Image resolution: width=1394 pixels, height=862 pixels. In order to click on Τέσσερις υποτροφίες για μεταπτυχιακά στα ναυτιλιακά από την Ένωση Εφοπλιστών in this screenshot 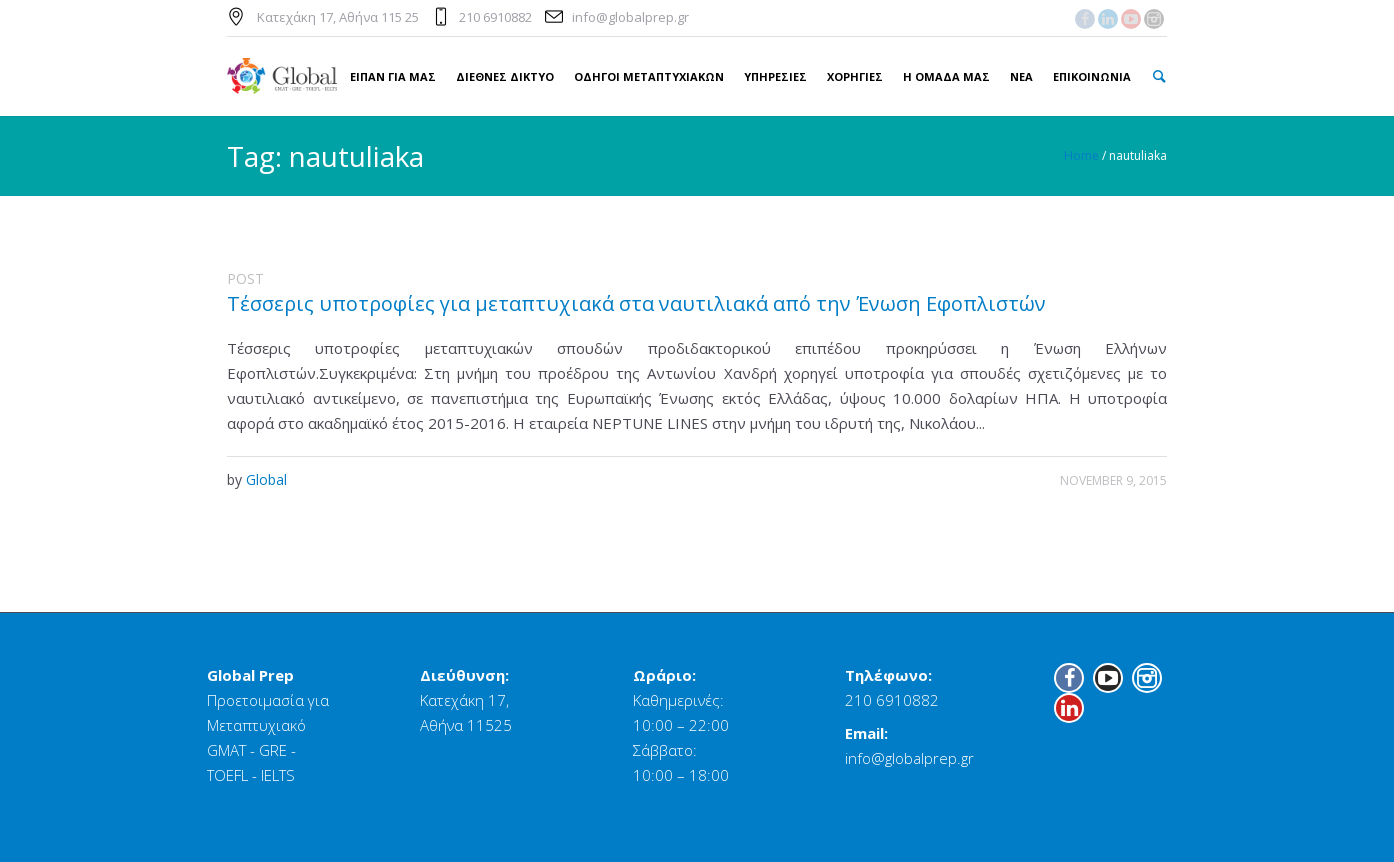, I will do `click(636, 303)`.